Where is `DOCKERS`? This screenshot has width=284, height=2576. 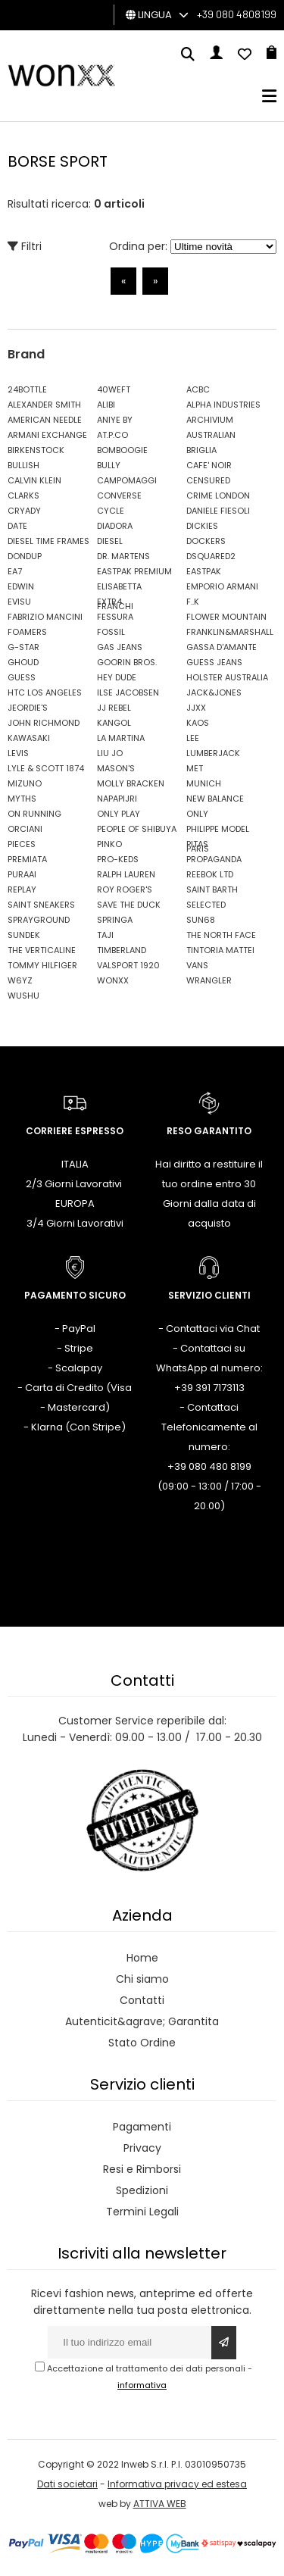 DOCKERS is located at coordinates (206, 541).